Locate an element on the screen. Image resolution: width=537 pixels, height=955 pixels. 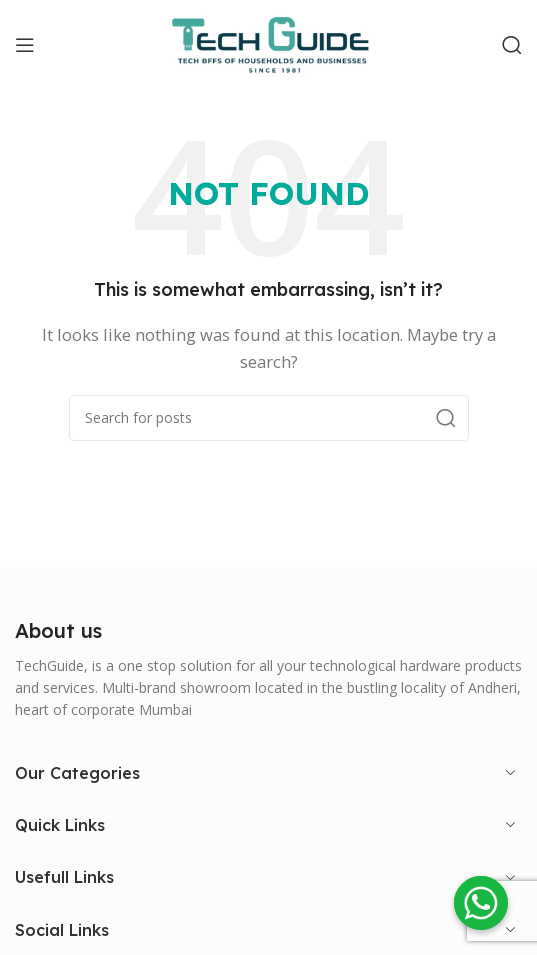
[Open mobile menu] is located at coordinates (25, 45).